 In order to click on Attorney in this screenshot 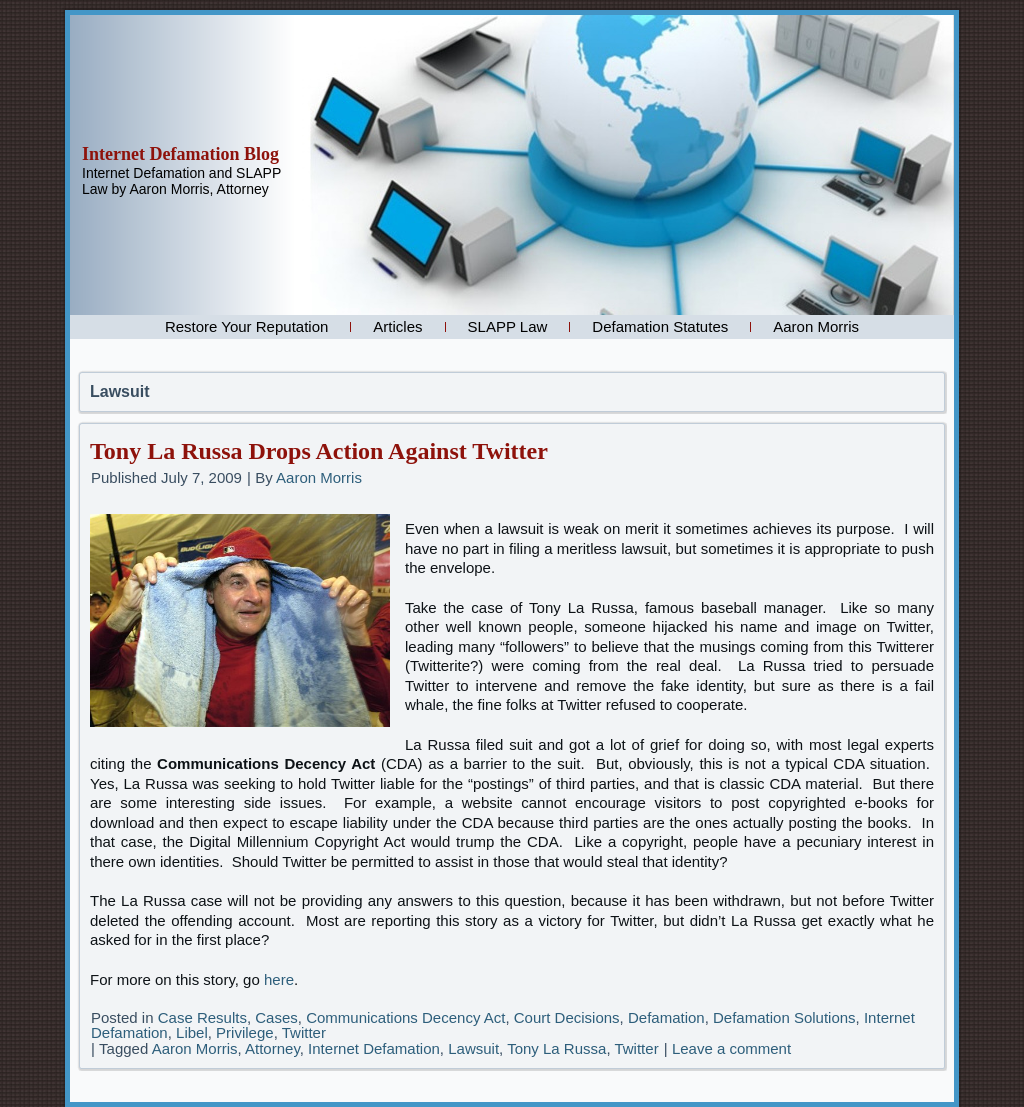, I will do `click(272, 1048)`.